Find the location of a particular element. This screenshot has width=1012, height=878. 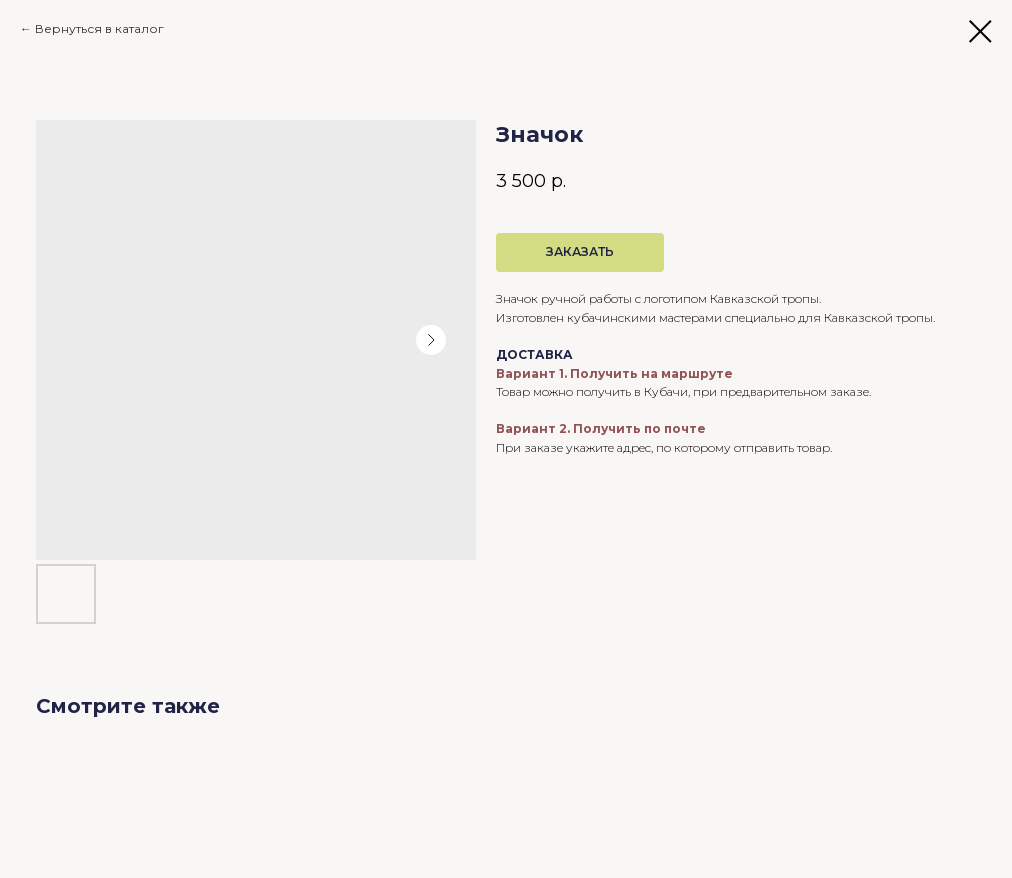

ЗАКАЗАТЬ is located at coordinates (580, 251).